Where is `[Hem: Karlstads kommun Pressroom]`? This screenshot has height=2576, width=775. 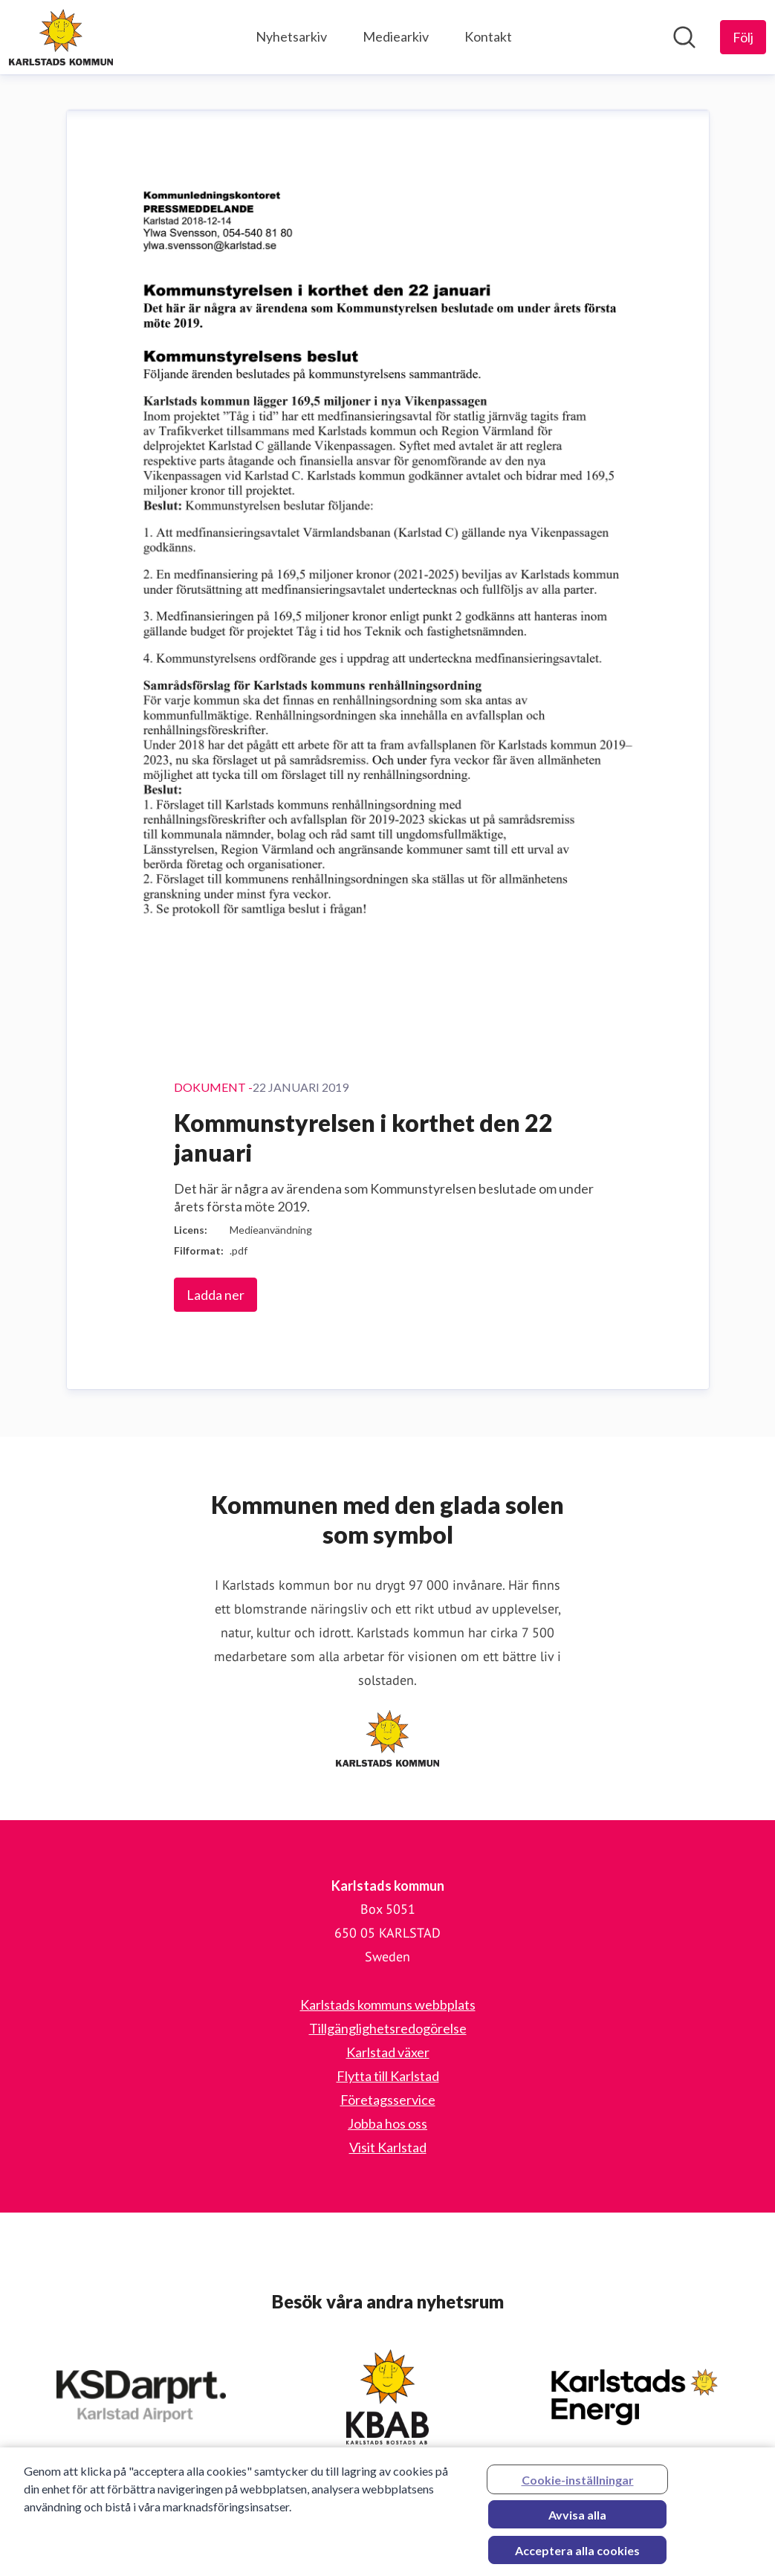 [Hem: Karlstads kommun Pressroom] is located at coordinates (61, 37).